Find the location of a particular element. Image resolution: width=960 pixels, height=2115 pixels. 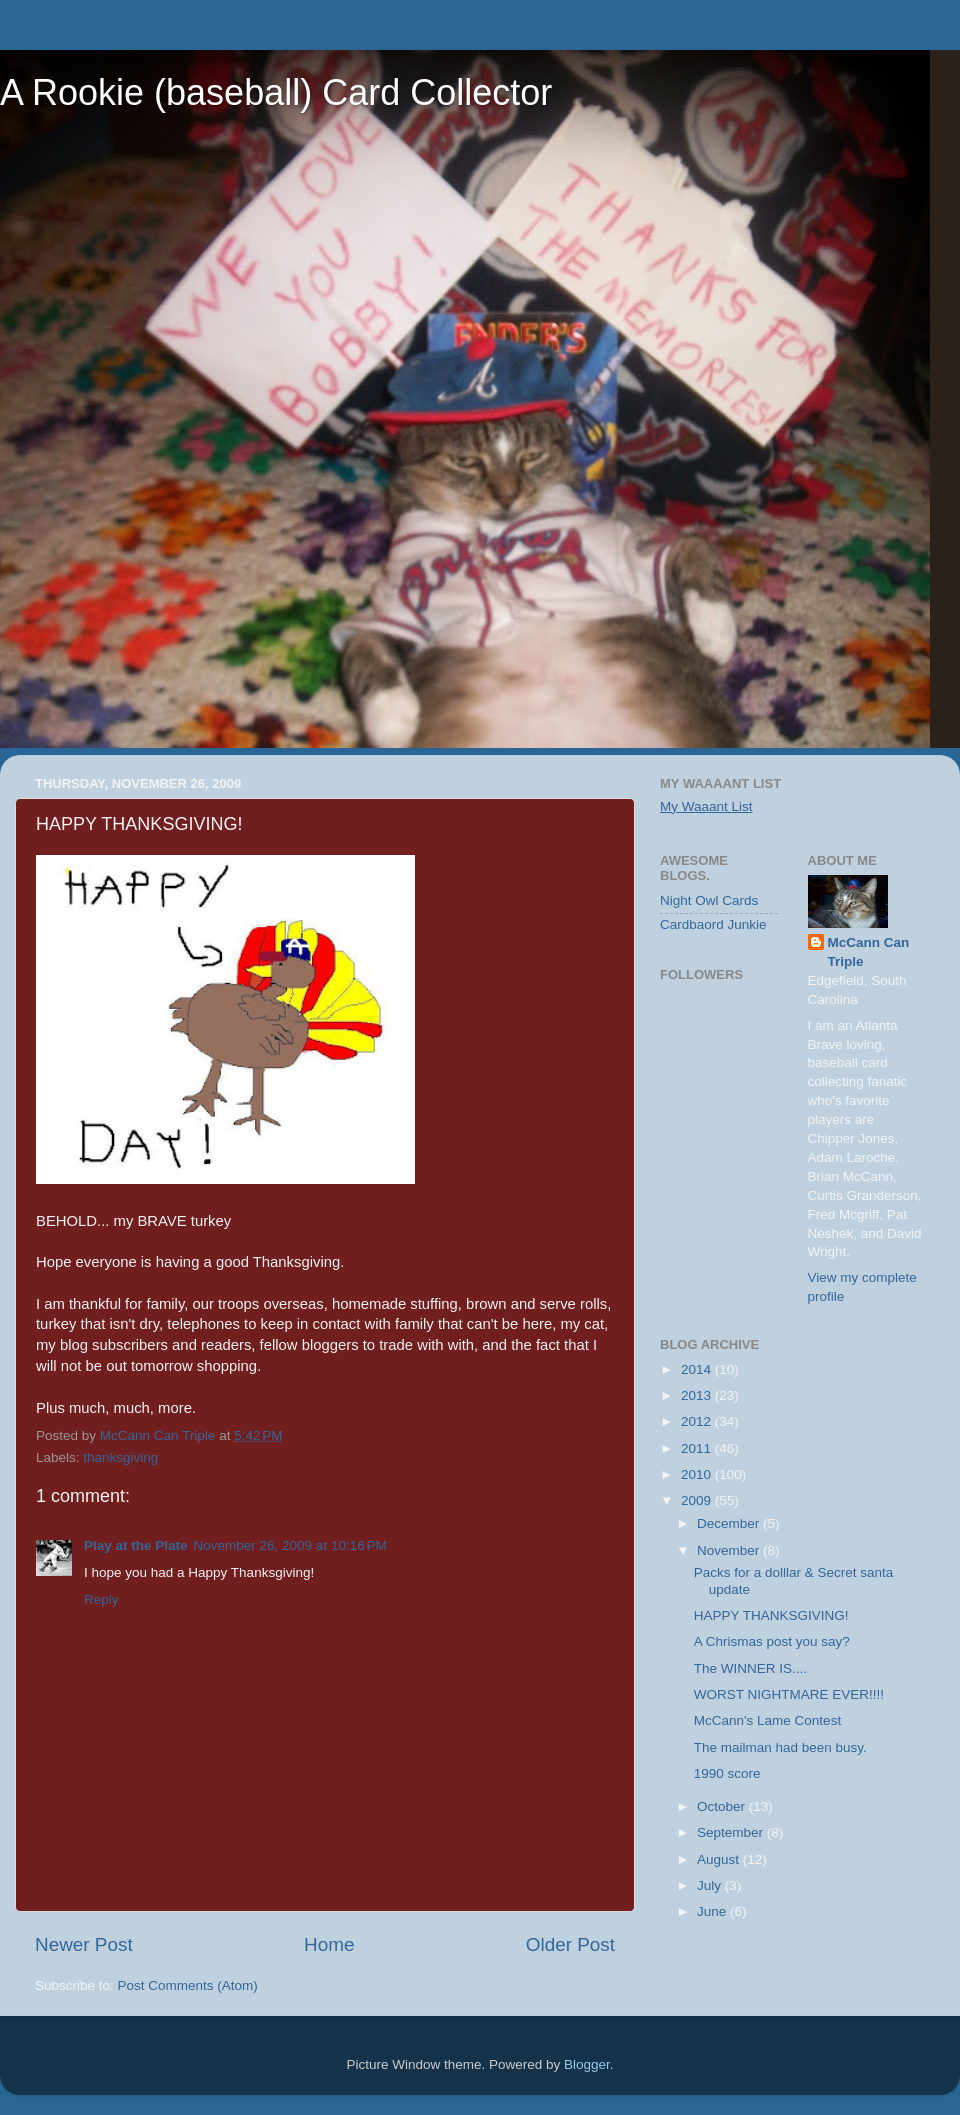

Play at the Plate is located at coordinates (136, 1545).